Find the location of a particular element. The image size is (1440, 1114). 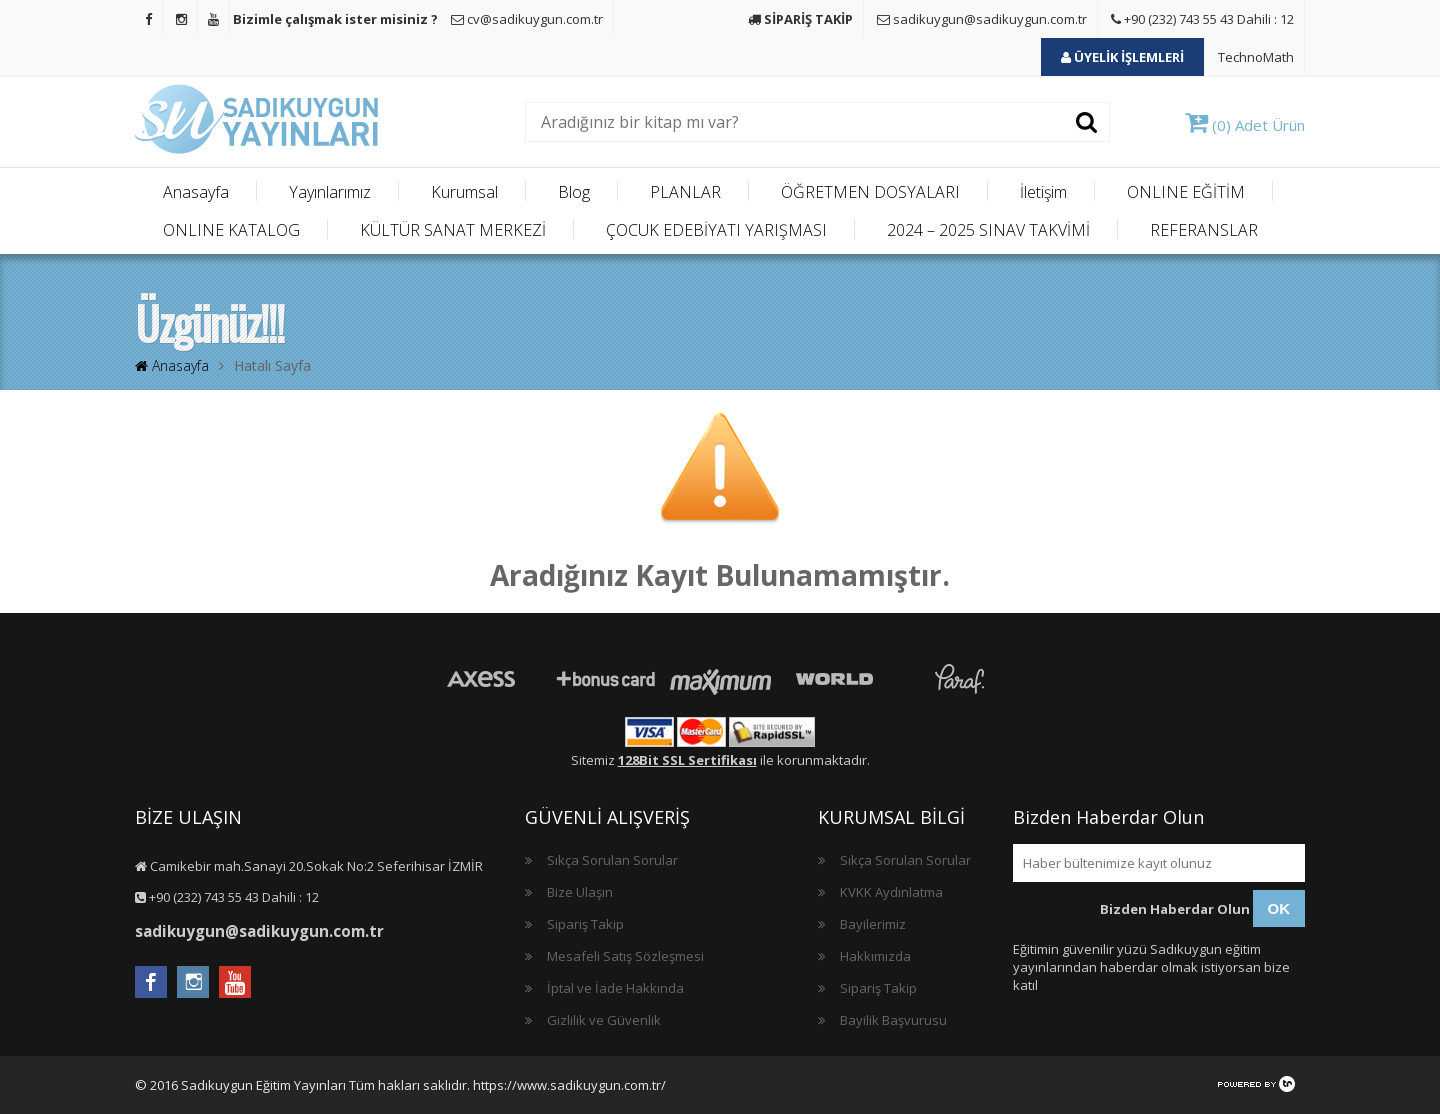

REFERANSLAR is located at coordinates (1204, 230).